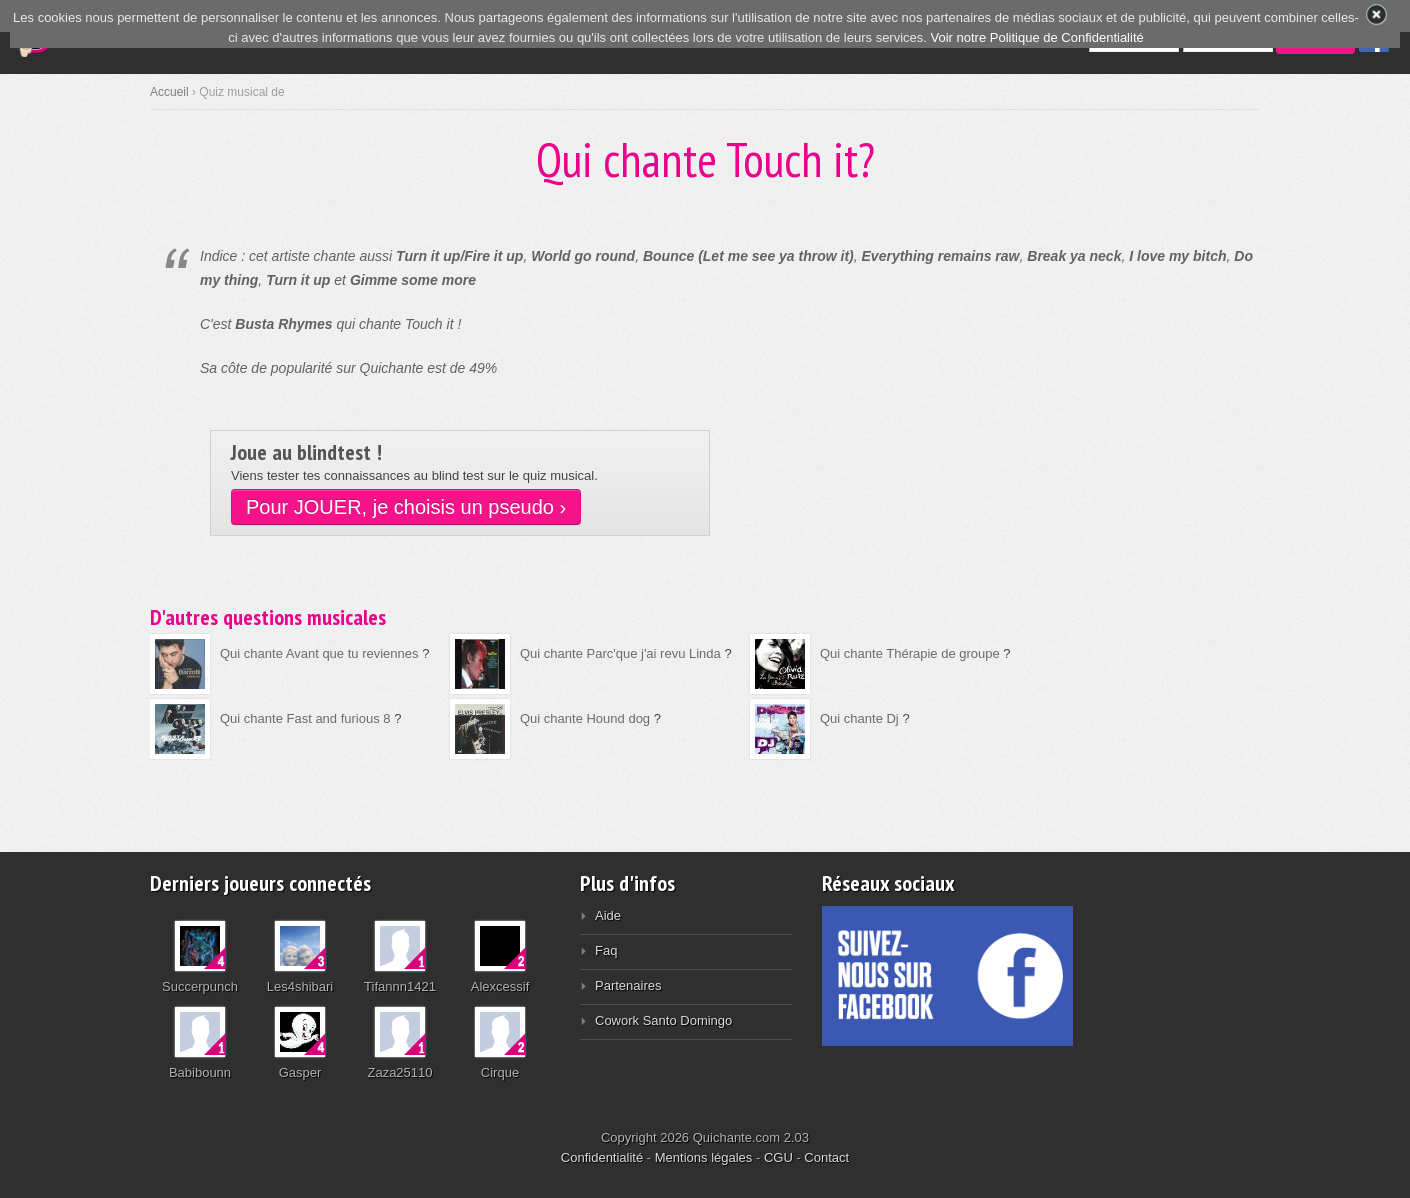 The image size is (1410, 1198). Describe the element at coordinates (169, 92) in the screenshot. I see `Accueil` at that location.